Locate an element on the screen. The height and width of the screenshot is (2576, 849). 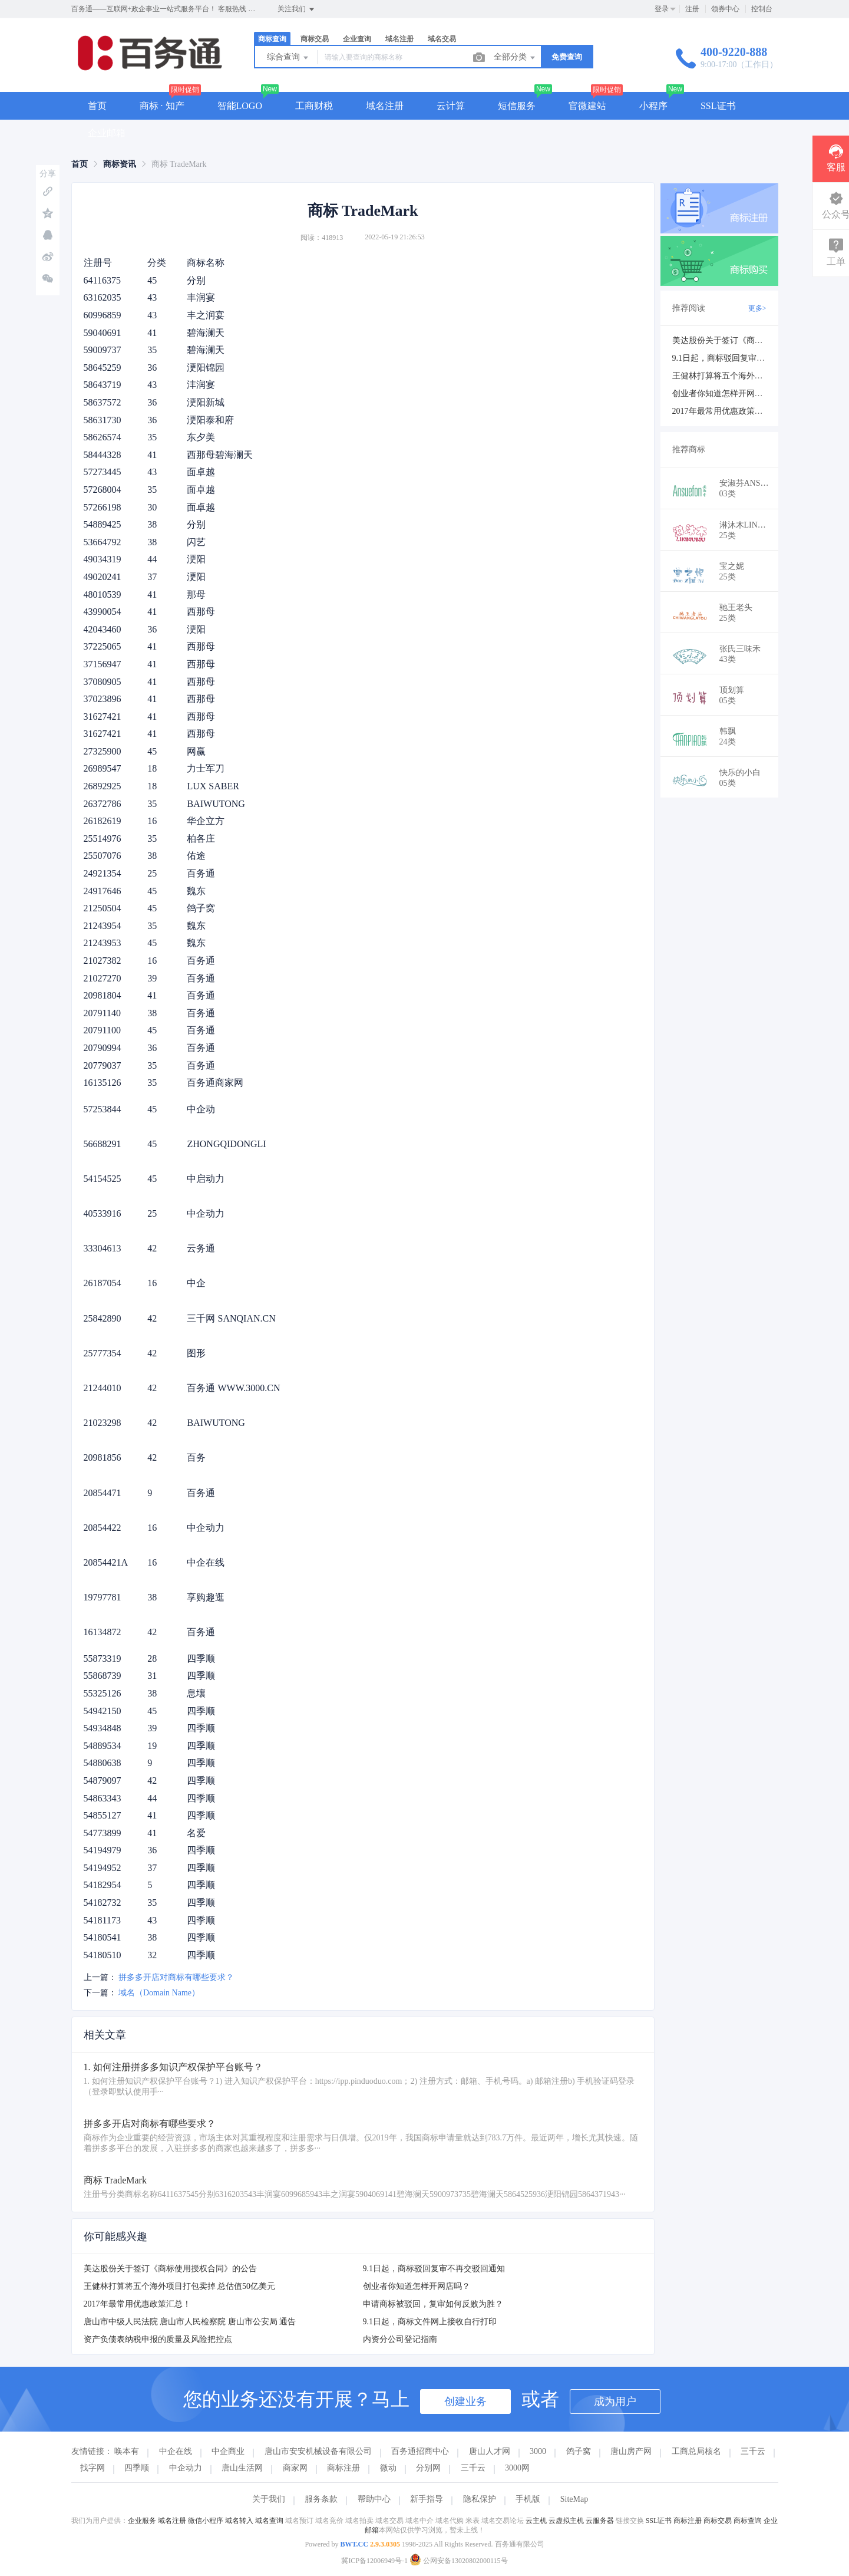
商标注册 is located at coordinates (343, 2467).